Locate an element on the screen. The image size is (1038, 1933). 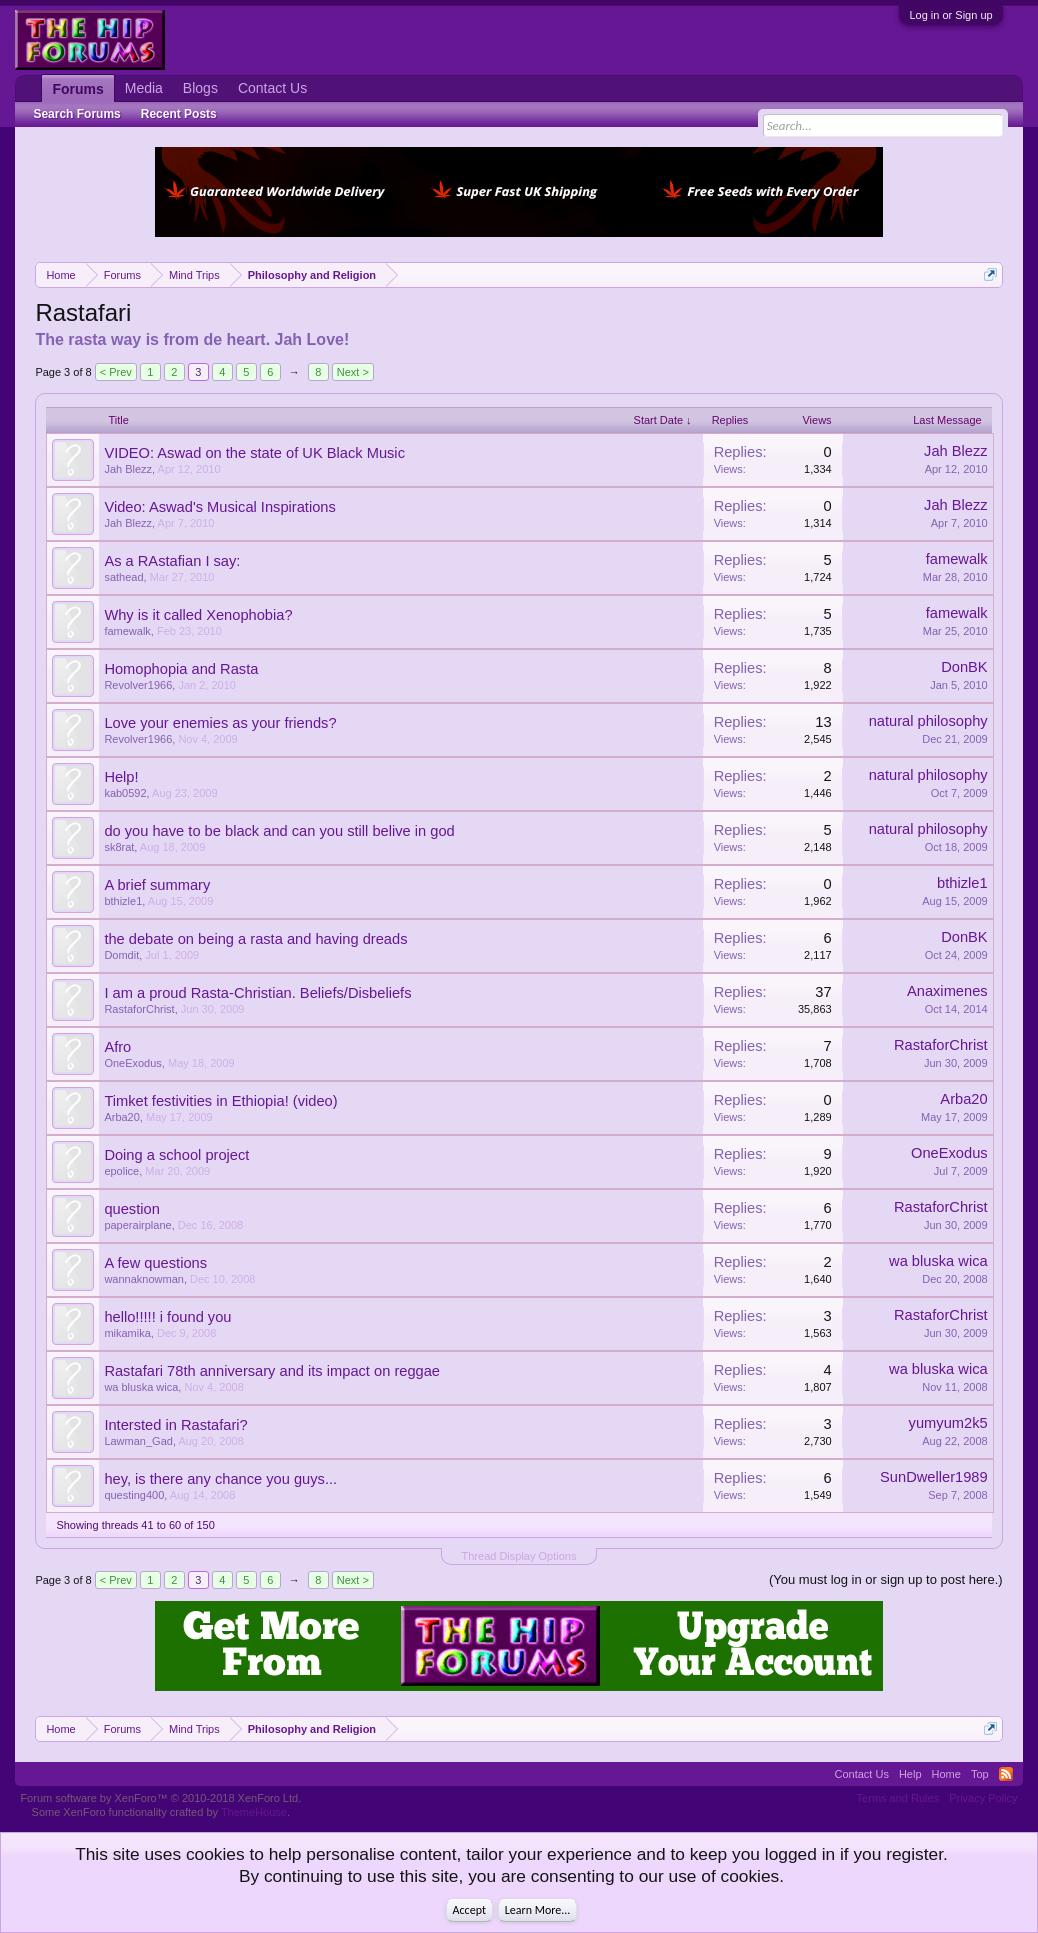
Terms and Rules is located at coordinates (898, 1798).